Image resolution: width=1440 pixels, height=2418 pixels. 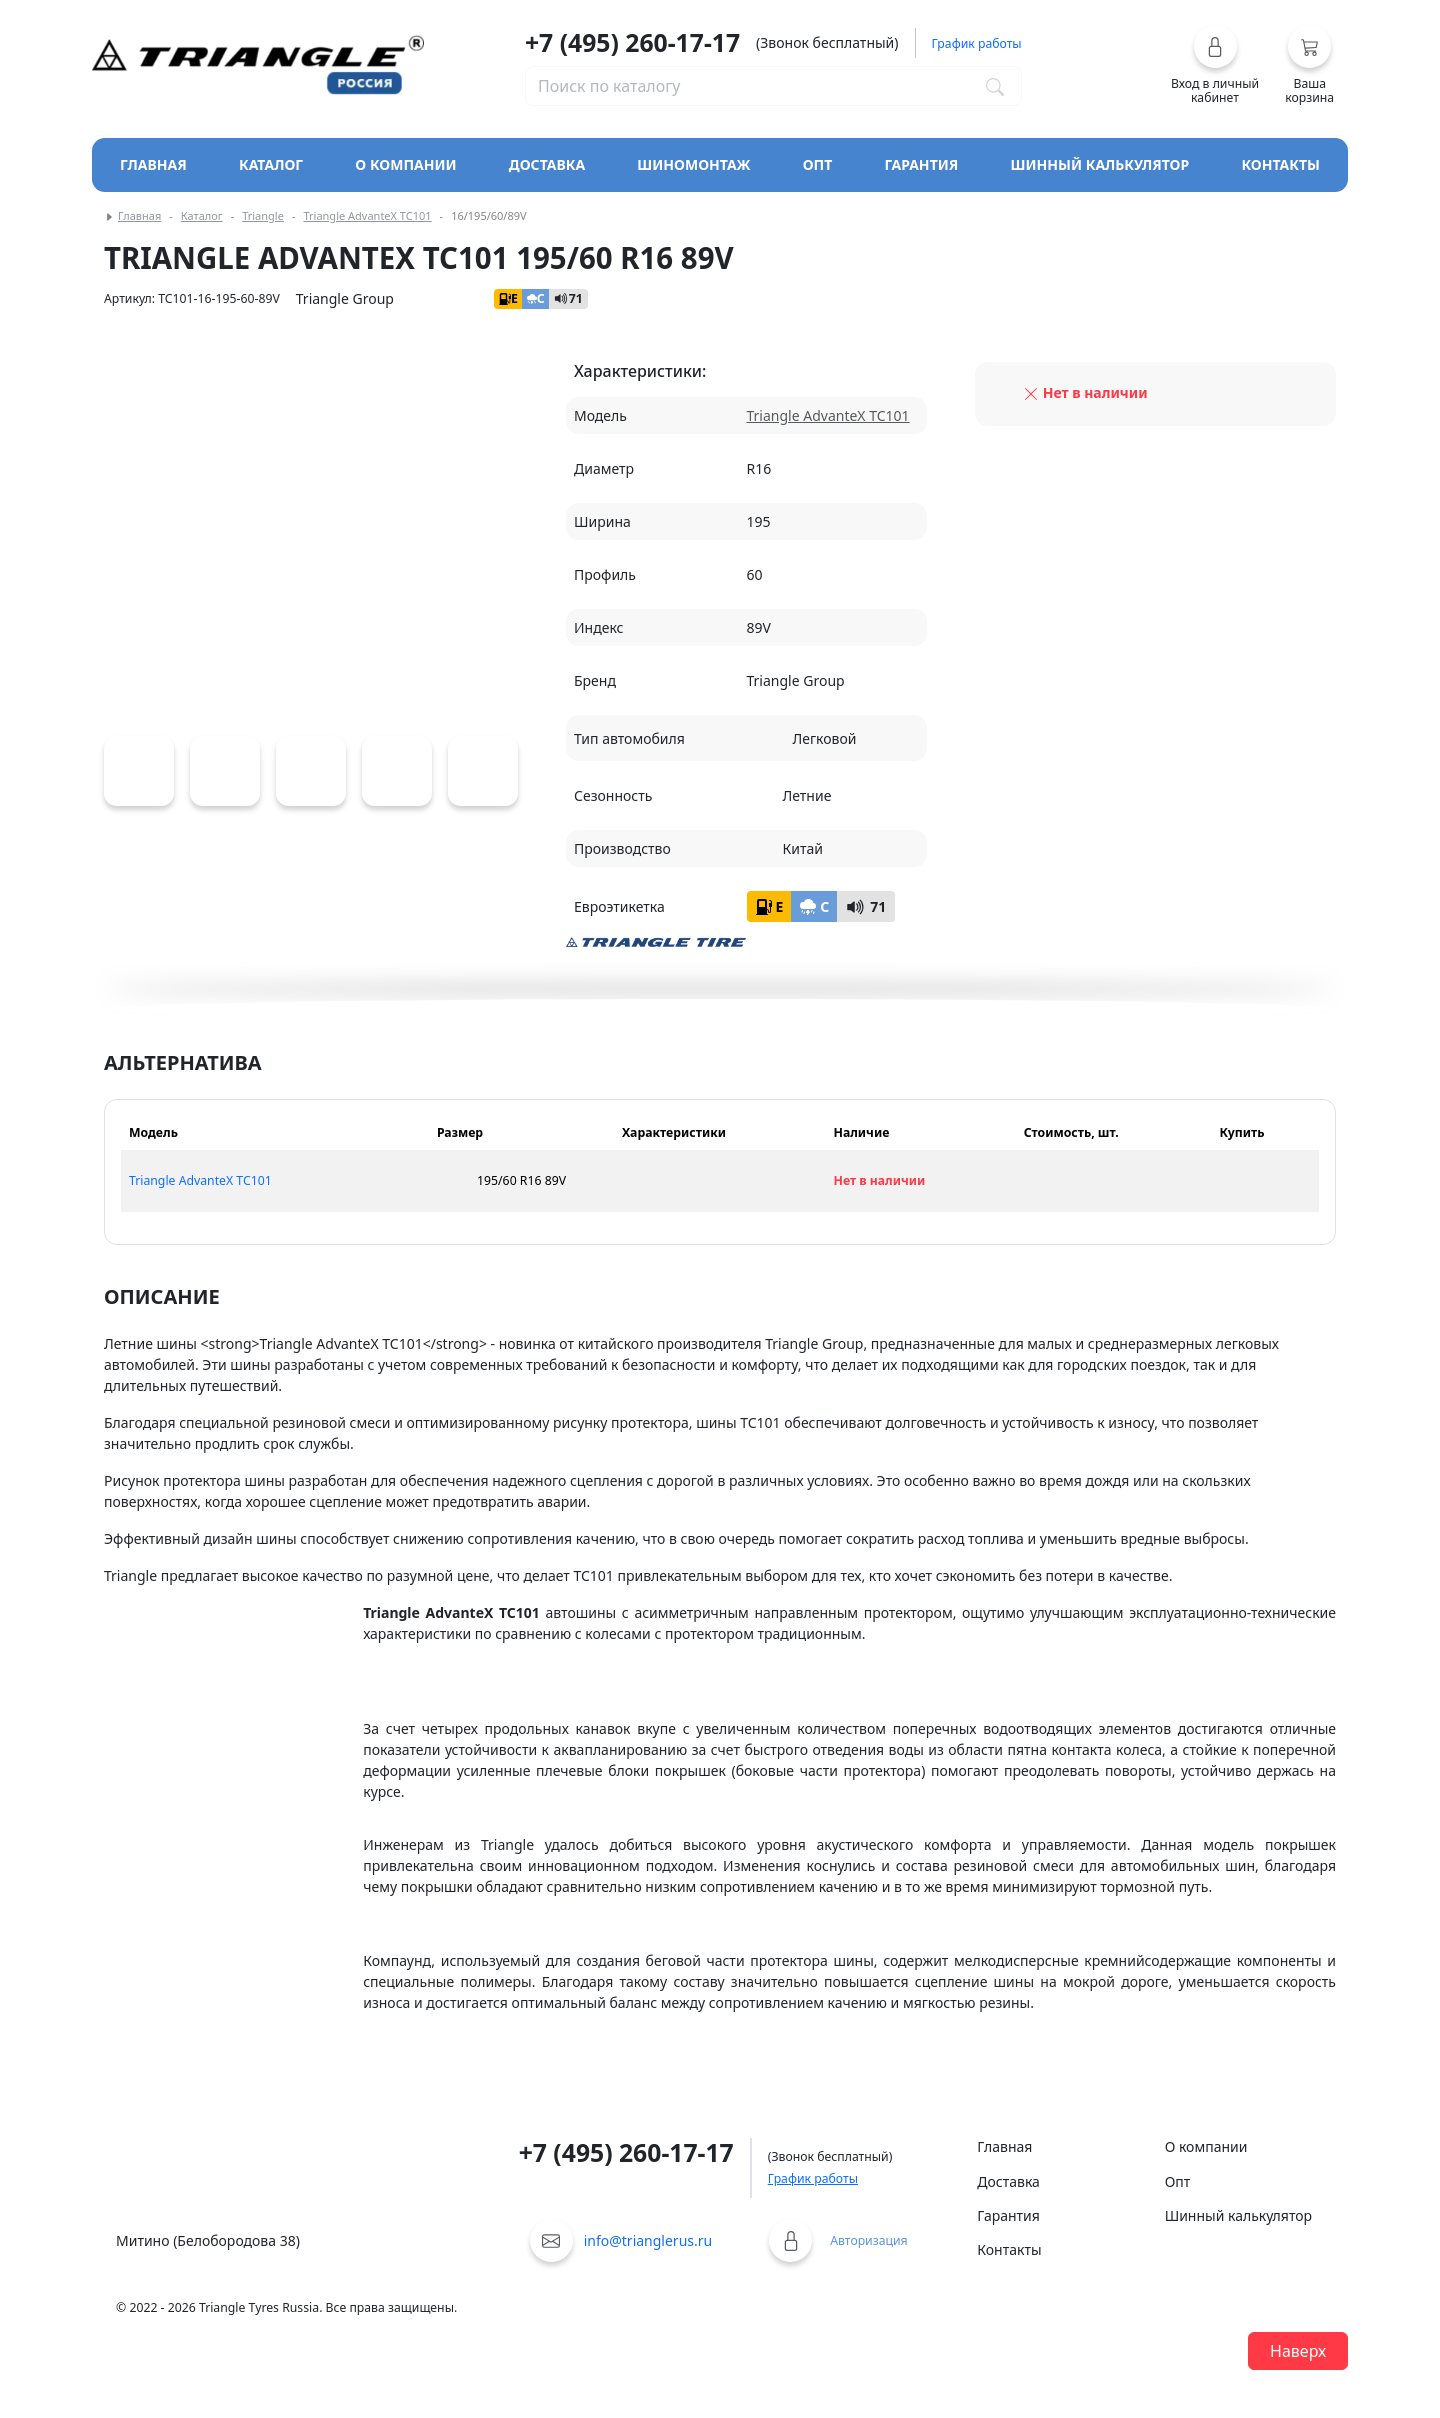 What do you see at coordinates (367, 215) in the screenshot?
I see `Triangle AdvanteX TC101` at bounding box center [367, 215].